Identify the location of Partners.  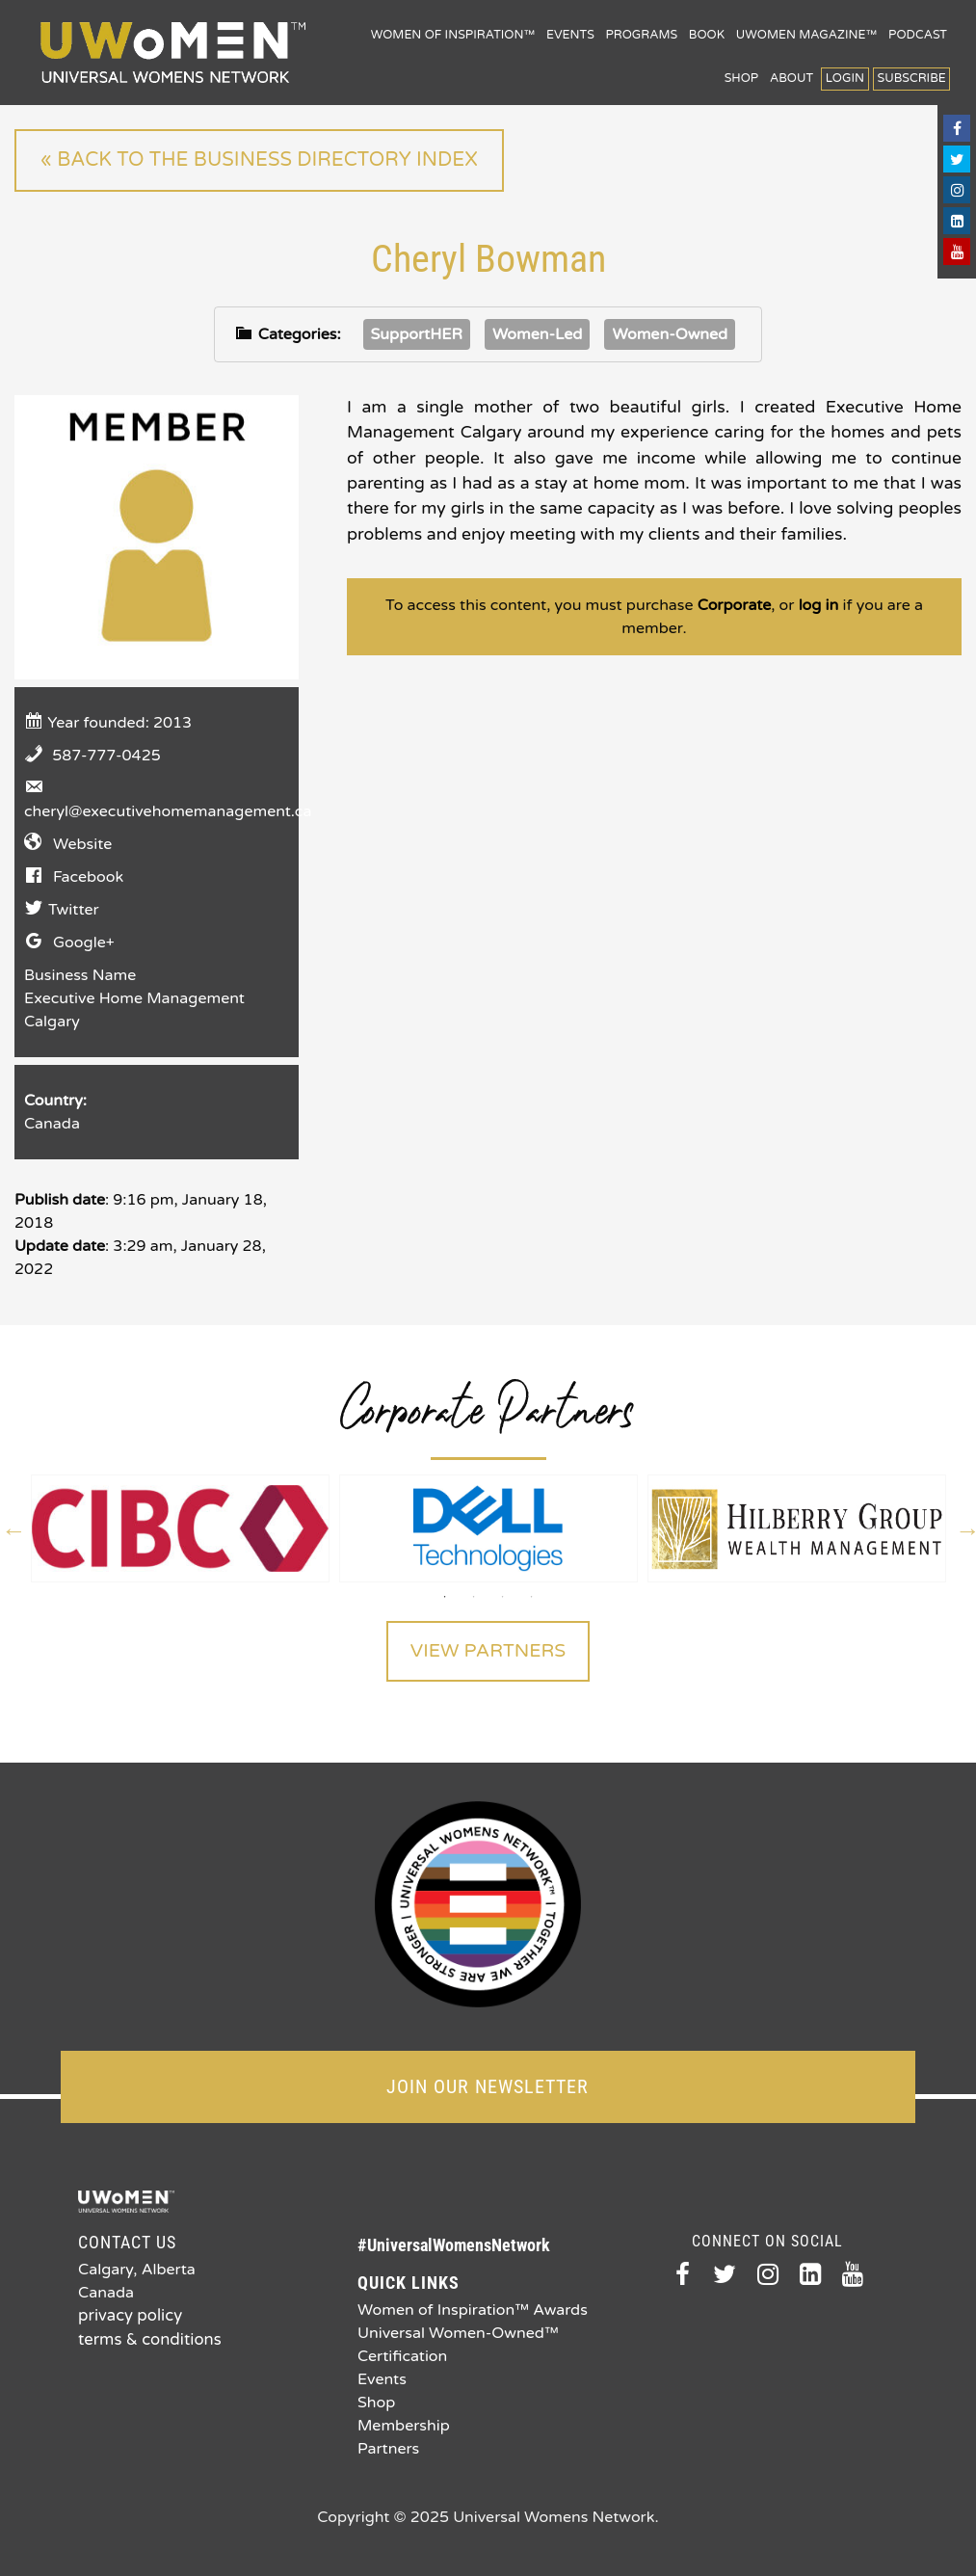
(388, 2446).